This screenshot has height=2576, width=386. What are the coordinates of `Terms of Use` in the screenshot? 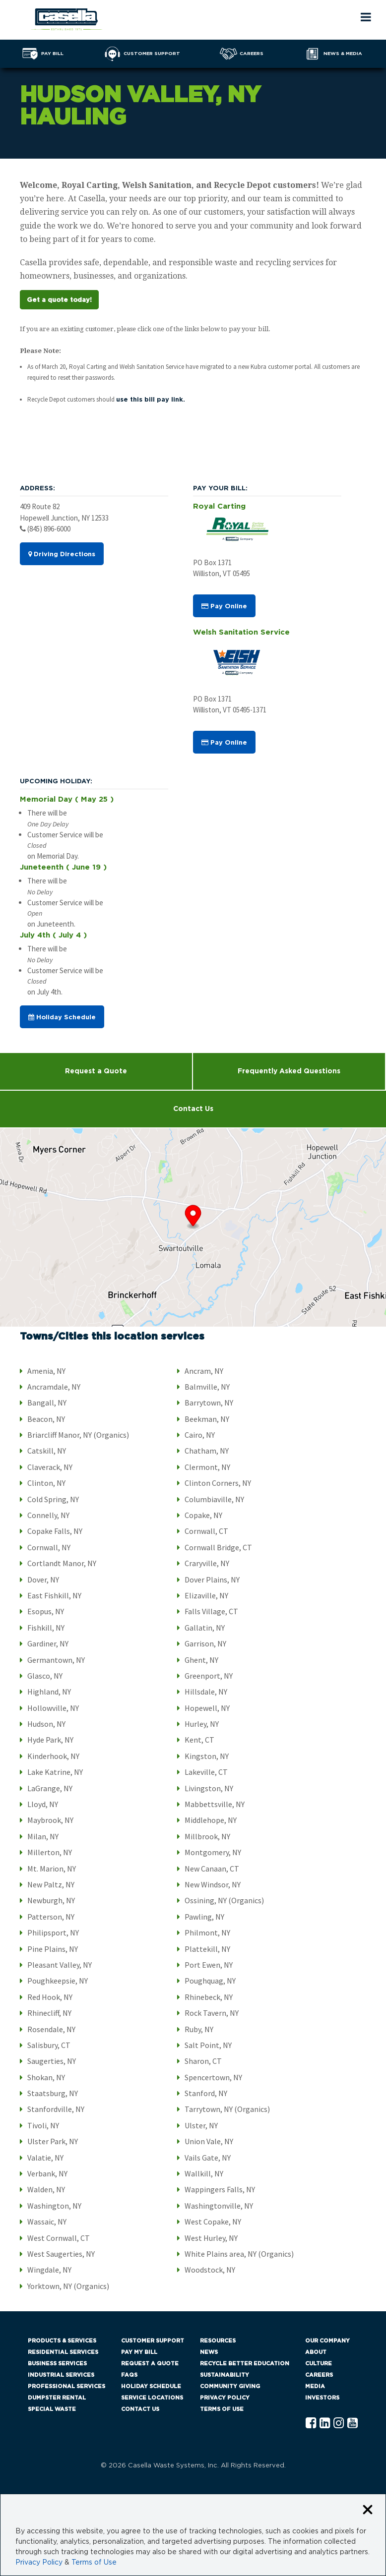 It's located at (222, 2409).